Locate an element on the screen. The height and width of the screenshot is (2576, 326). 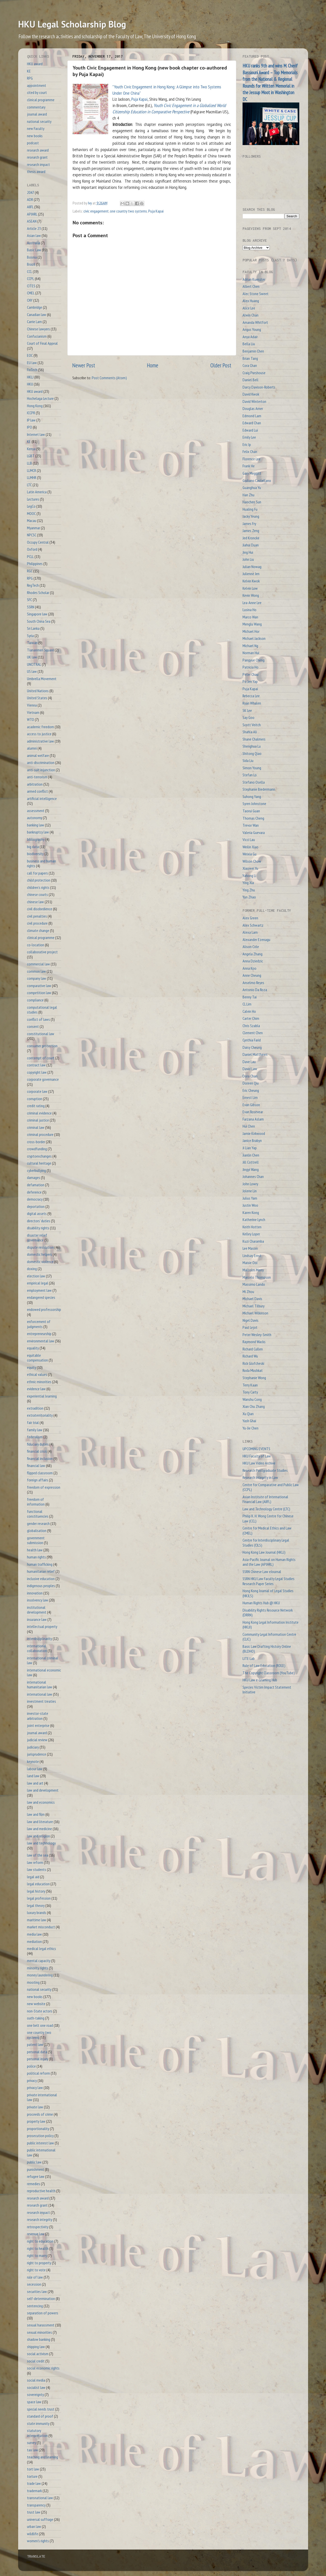
Centre for Comparative and Public Law (CCPL) is located at coordinates (271, 1487).